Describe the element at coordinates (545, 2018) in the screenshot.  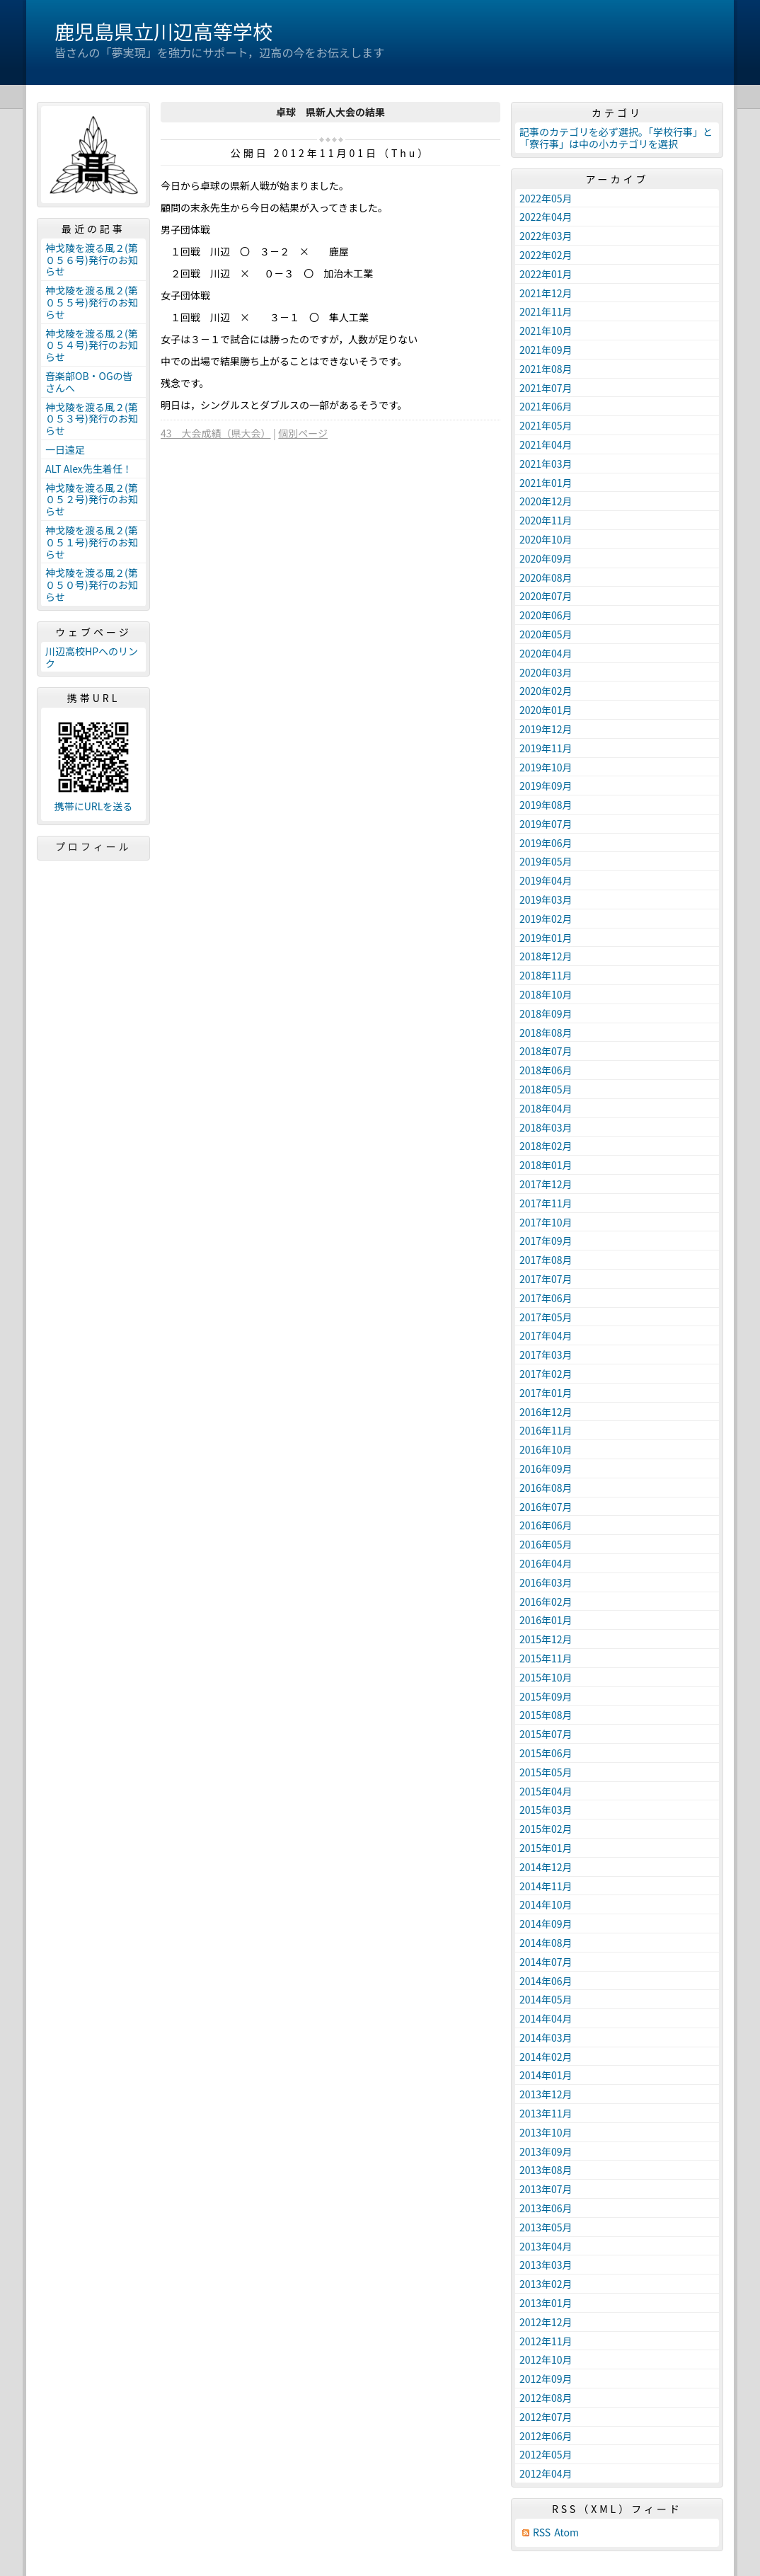
I see `2014年04月` at that location.